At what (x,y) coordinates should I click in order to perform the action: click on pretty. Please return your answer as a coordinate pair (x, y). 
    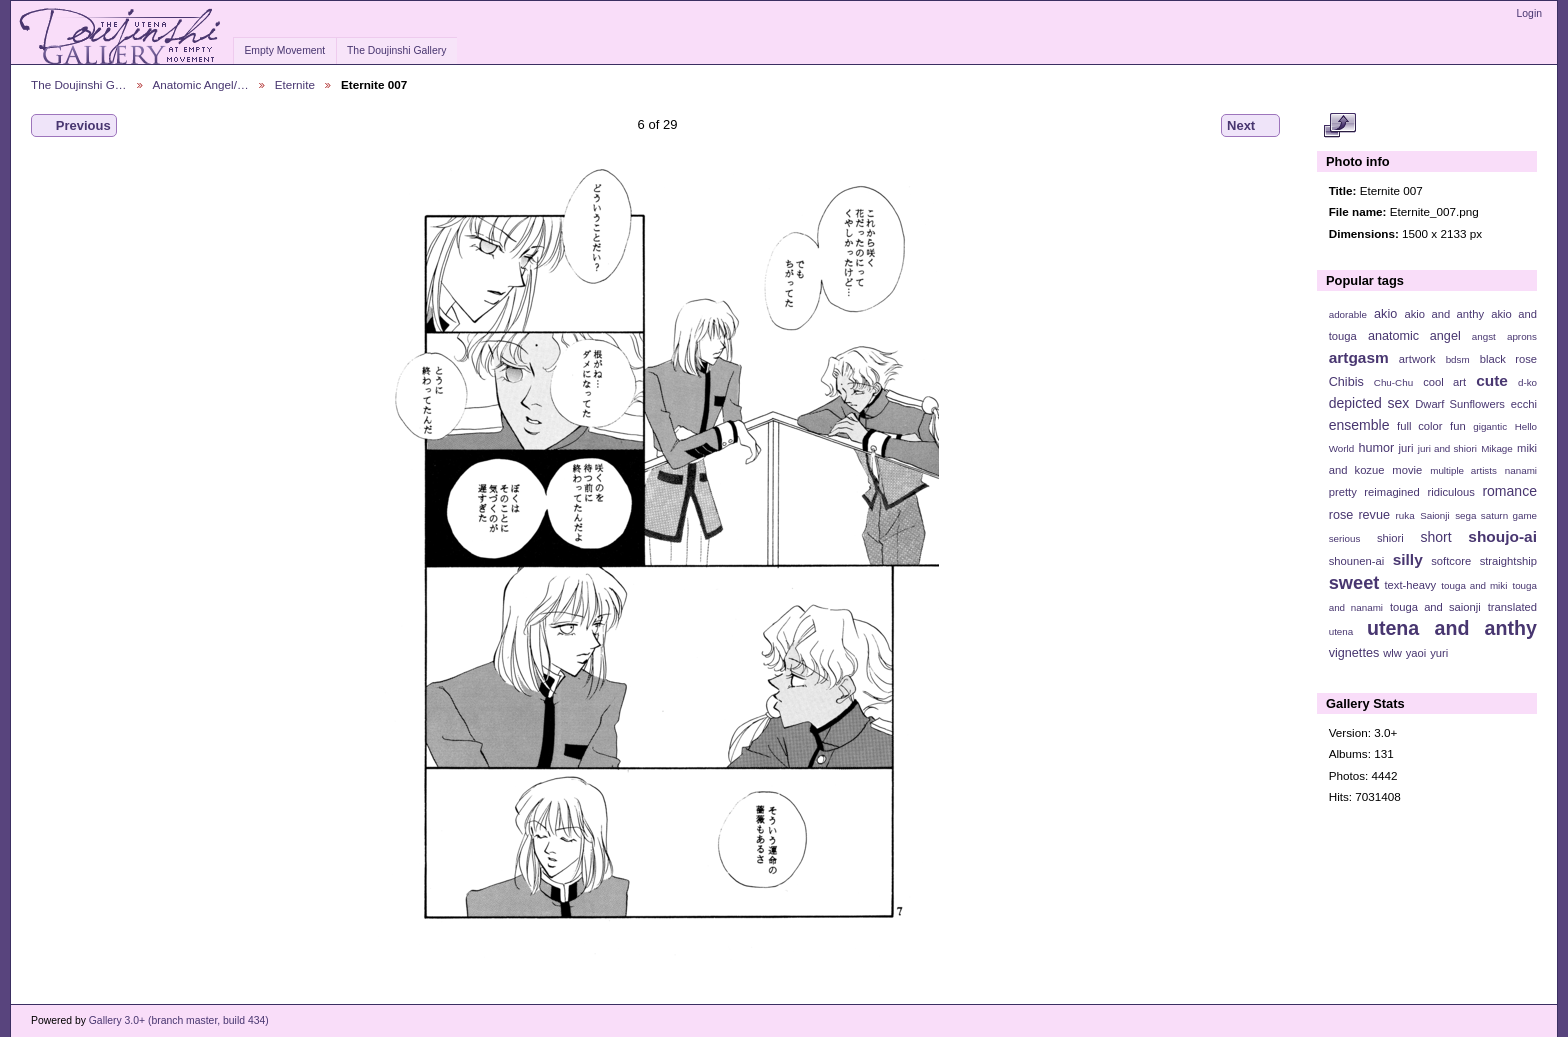
    Looking at the image, I should click on (1343, 492).